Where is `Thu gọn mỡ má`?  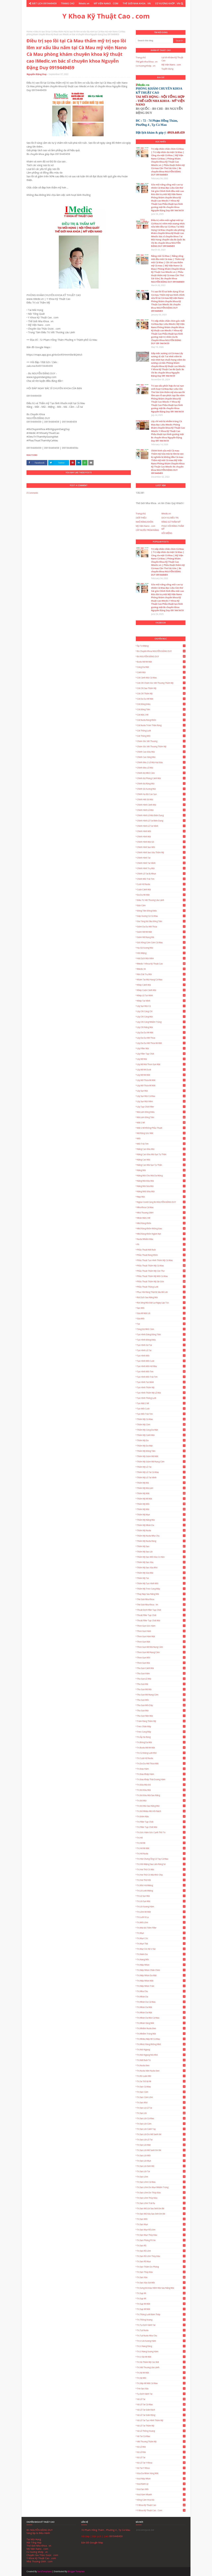
Thu gọn mỡ má is located at coordinates (161, 1689).